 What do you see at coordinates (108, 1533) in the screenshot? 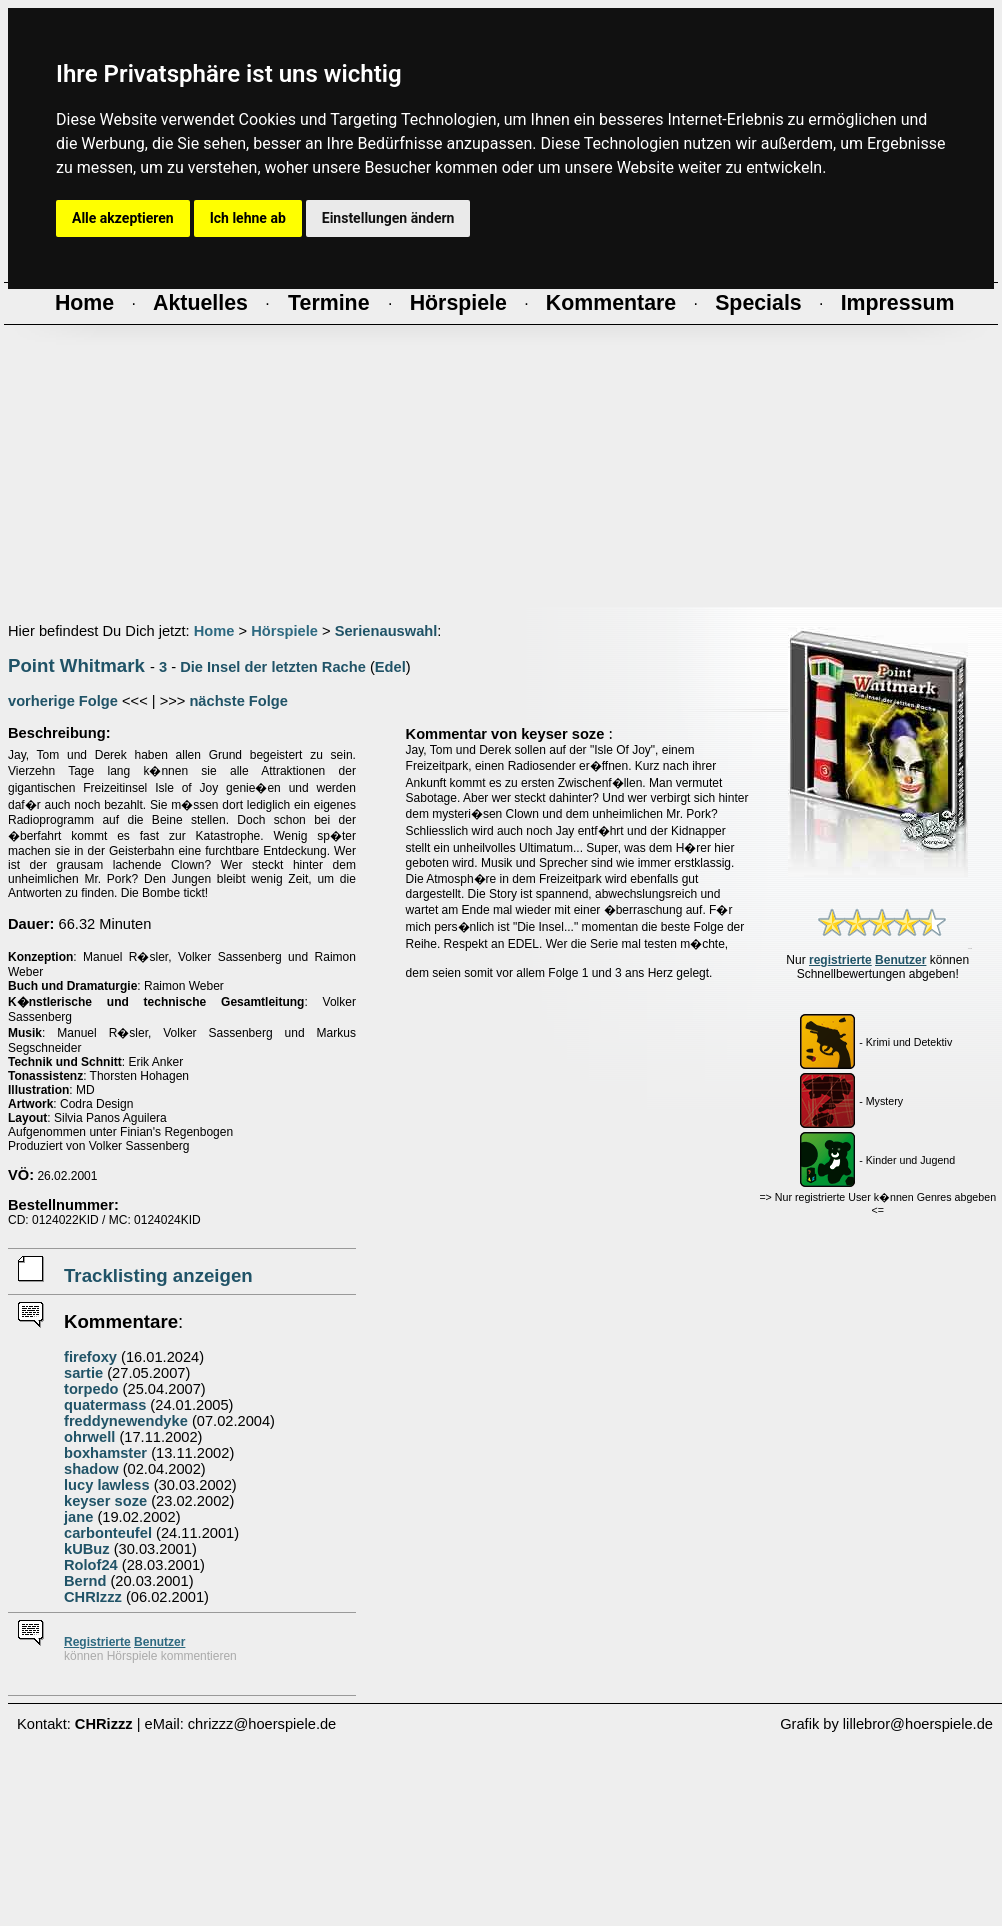
I see `carbonteufel` at bounding box center [108, 1533].